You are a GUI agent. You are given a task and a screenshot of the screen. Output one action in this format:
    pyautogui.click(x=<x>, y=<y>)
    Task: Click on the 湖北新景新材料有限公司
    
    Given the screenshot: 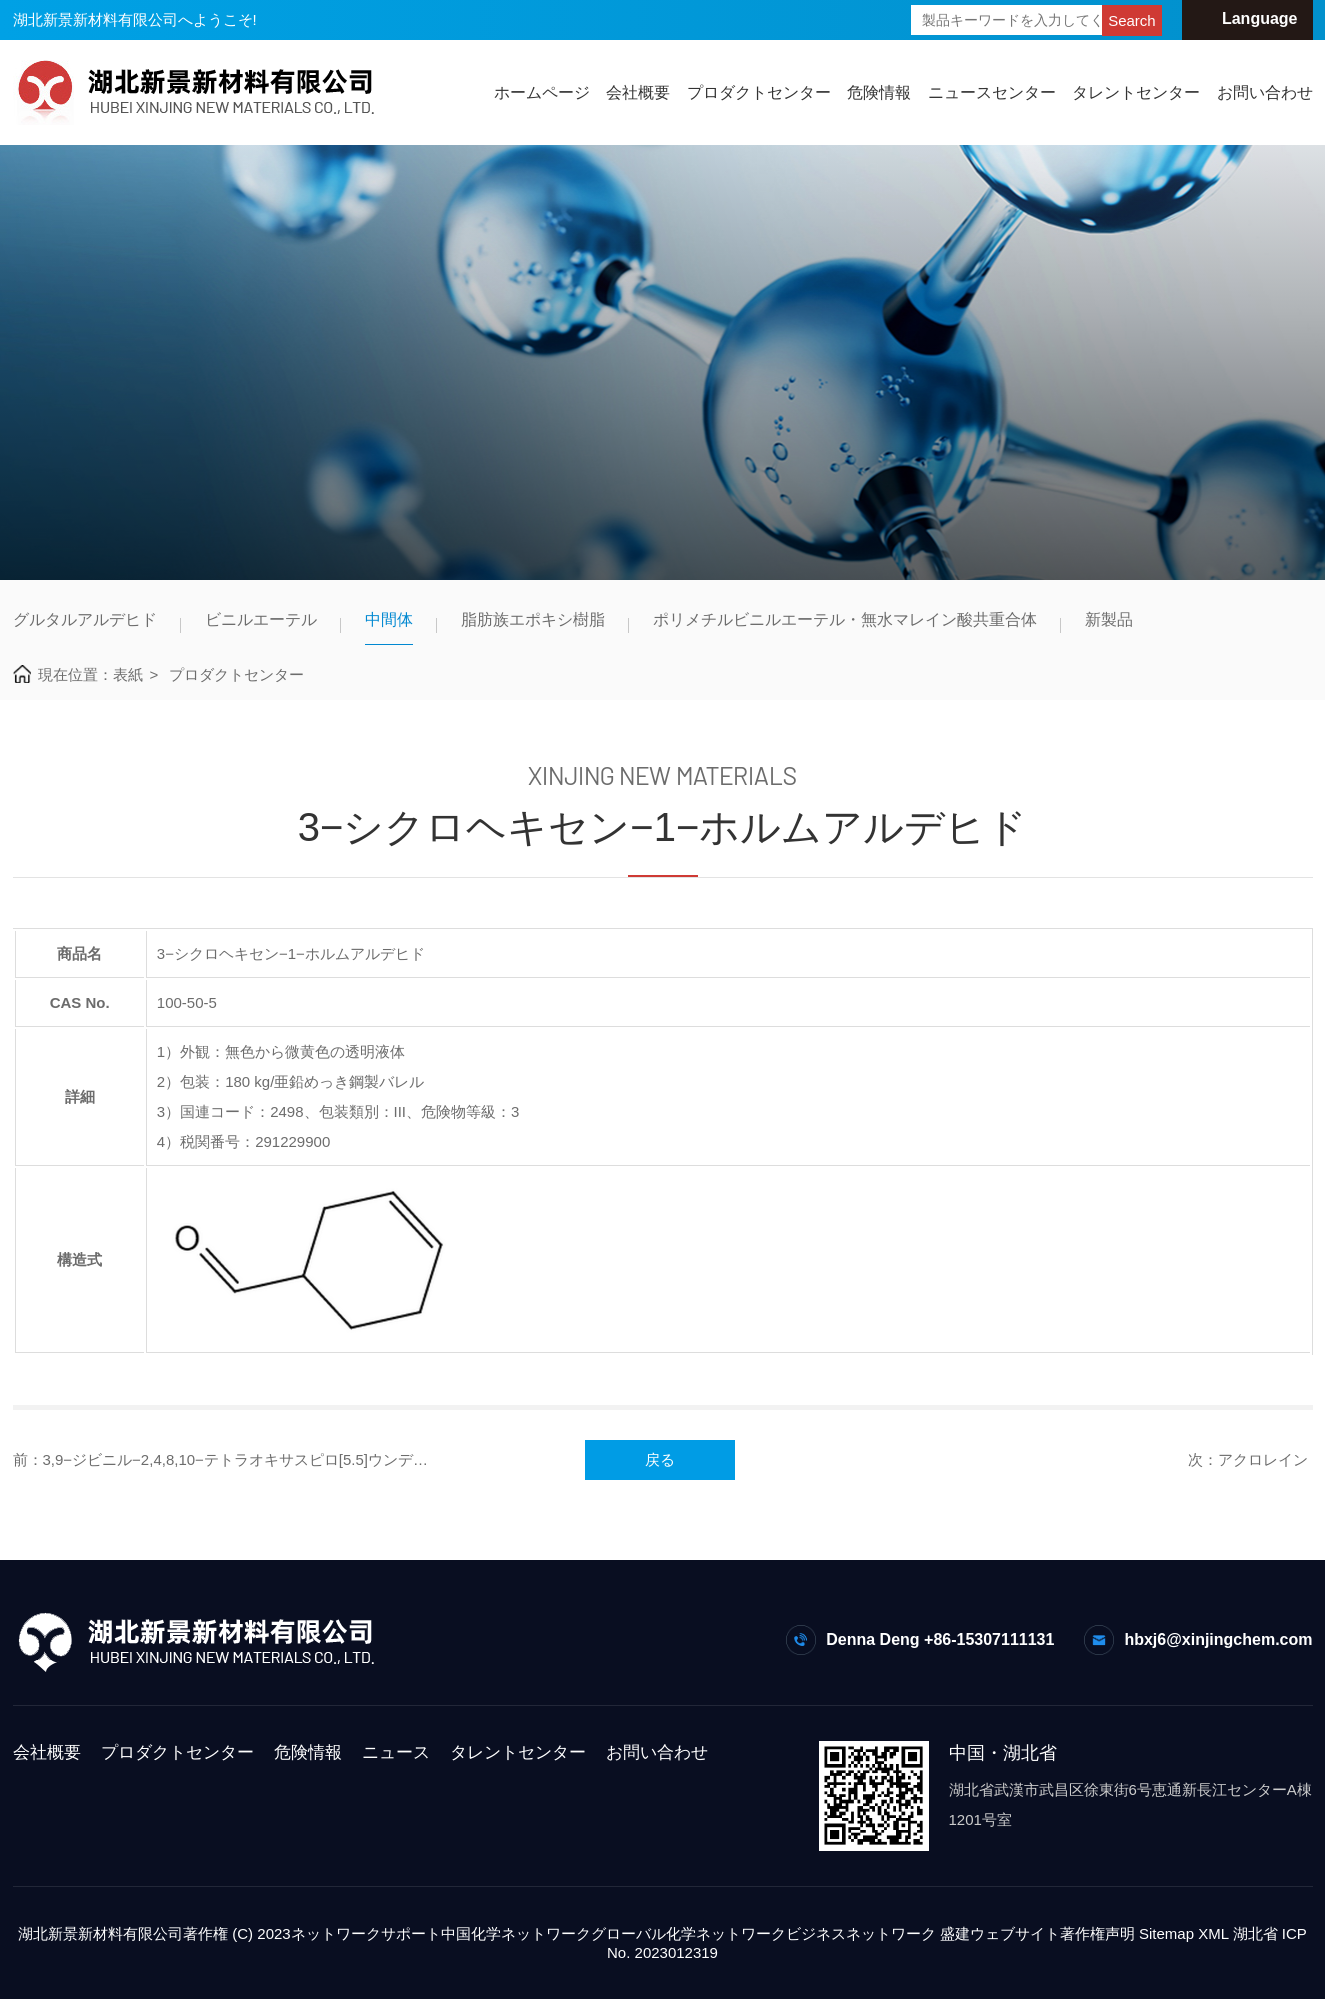 What is the action you would take?
    pyautogui.click(x=100, y=1933)
    